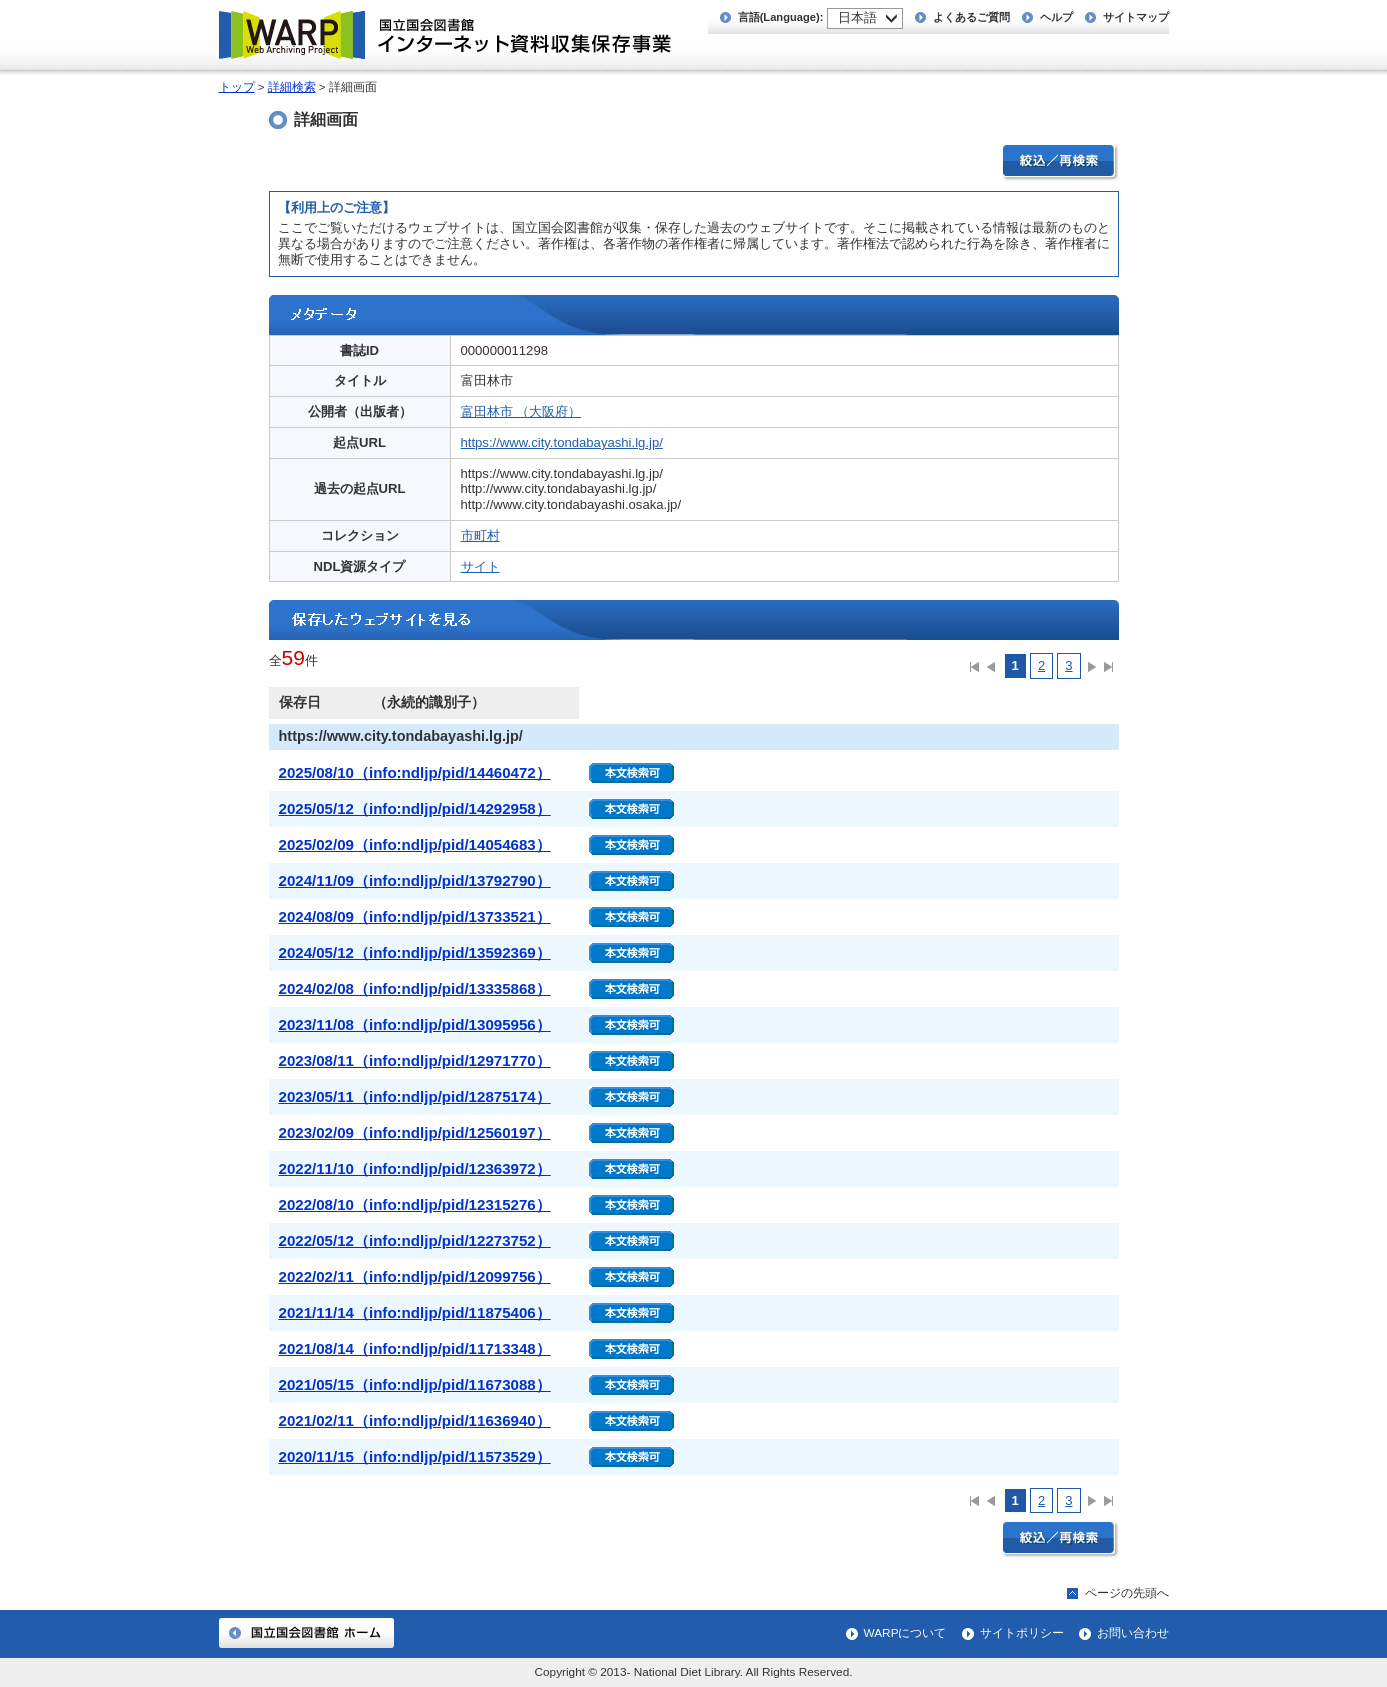  I want to click on サイトポリシー, so click(1022, 1633).